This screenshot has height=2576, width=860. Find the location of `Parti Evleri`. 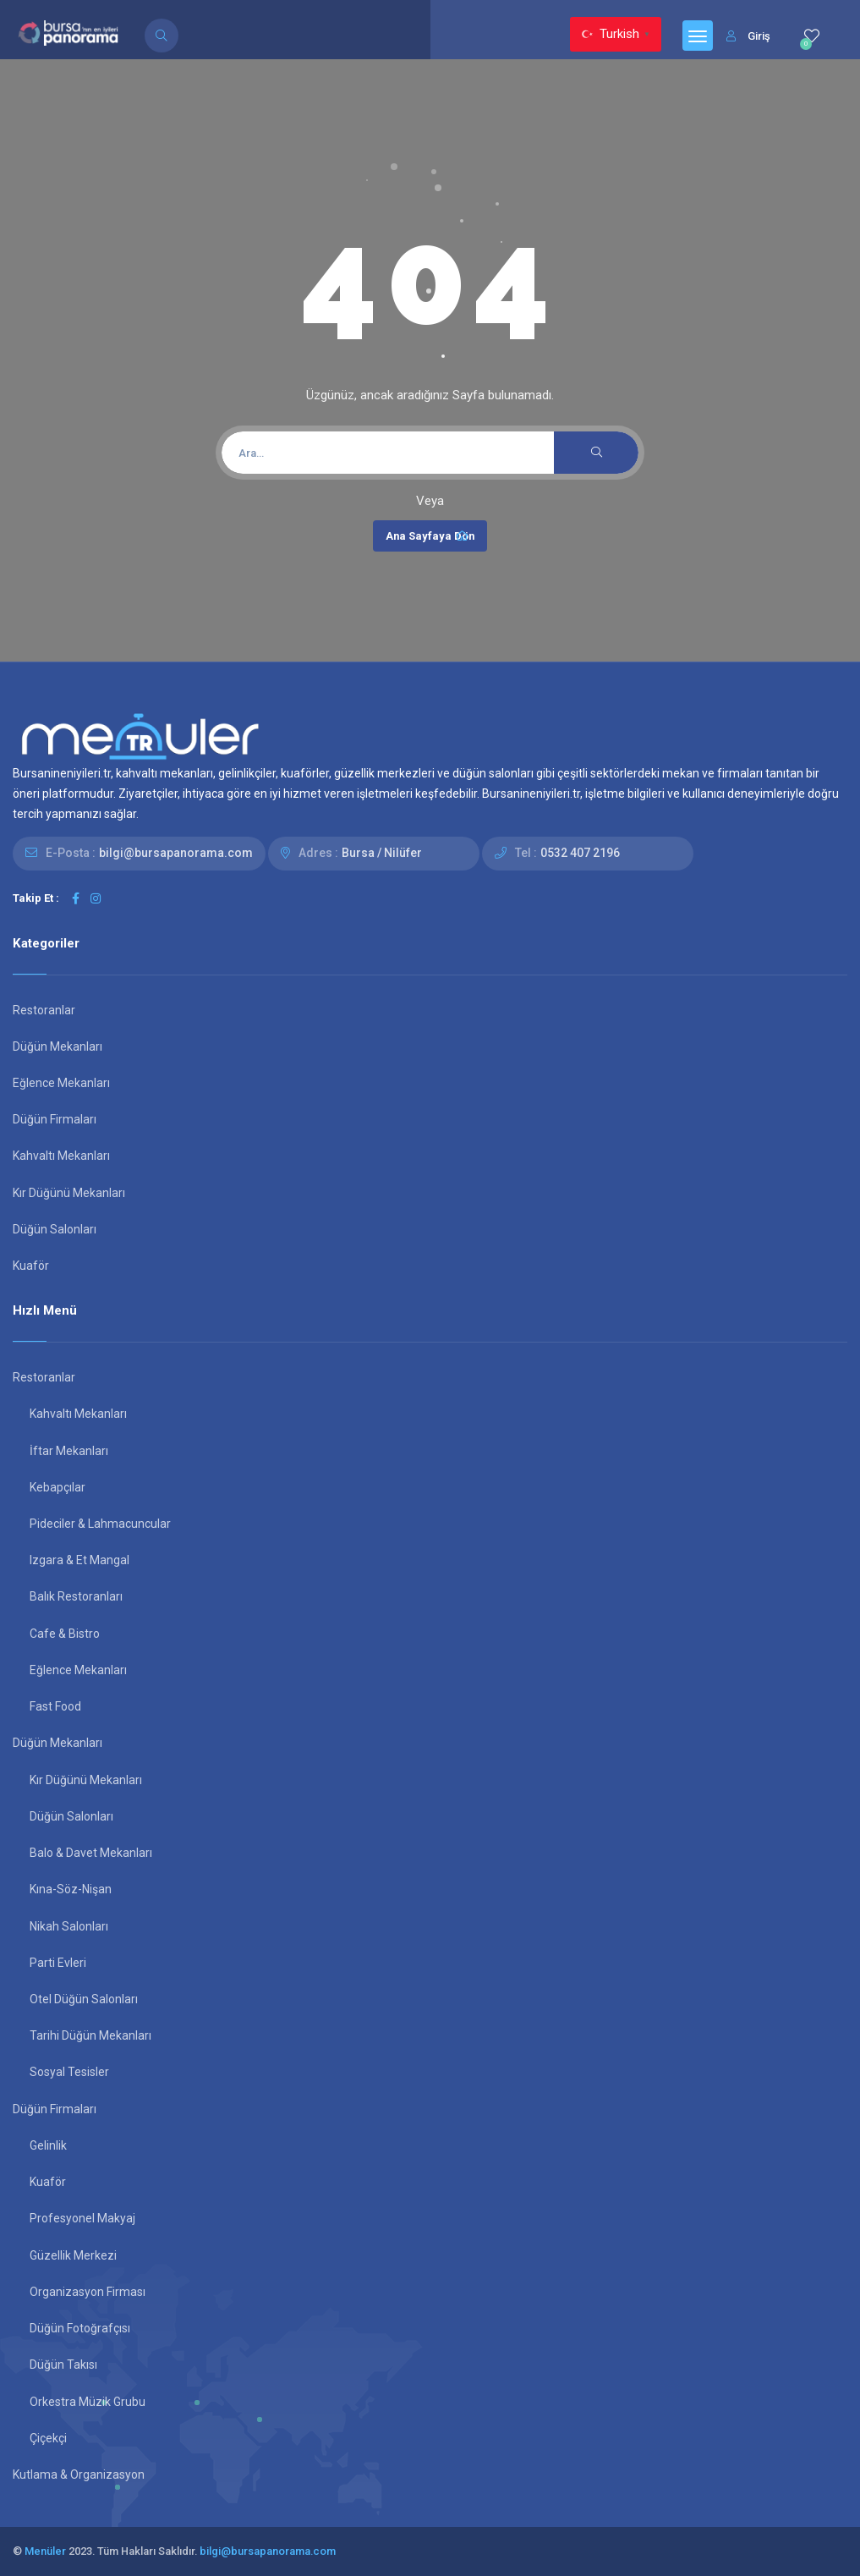

Parti Evleri is located at coordinates (58, 1962).